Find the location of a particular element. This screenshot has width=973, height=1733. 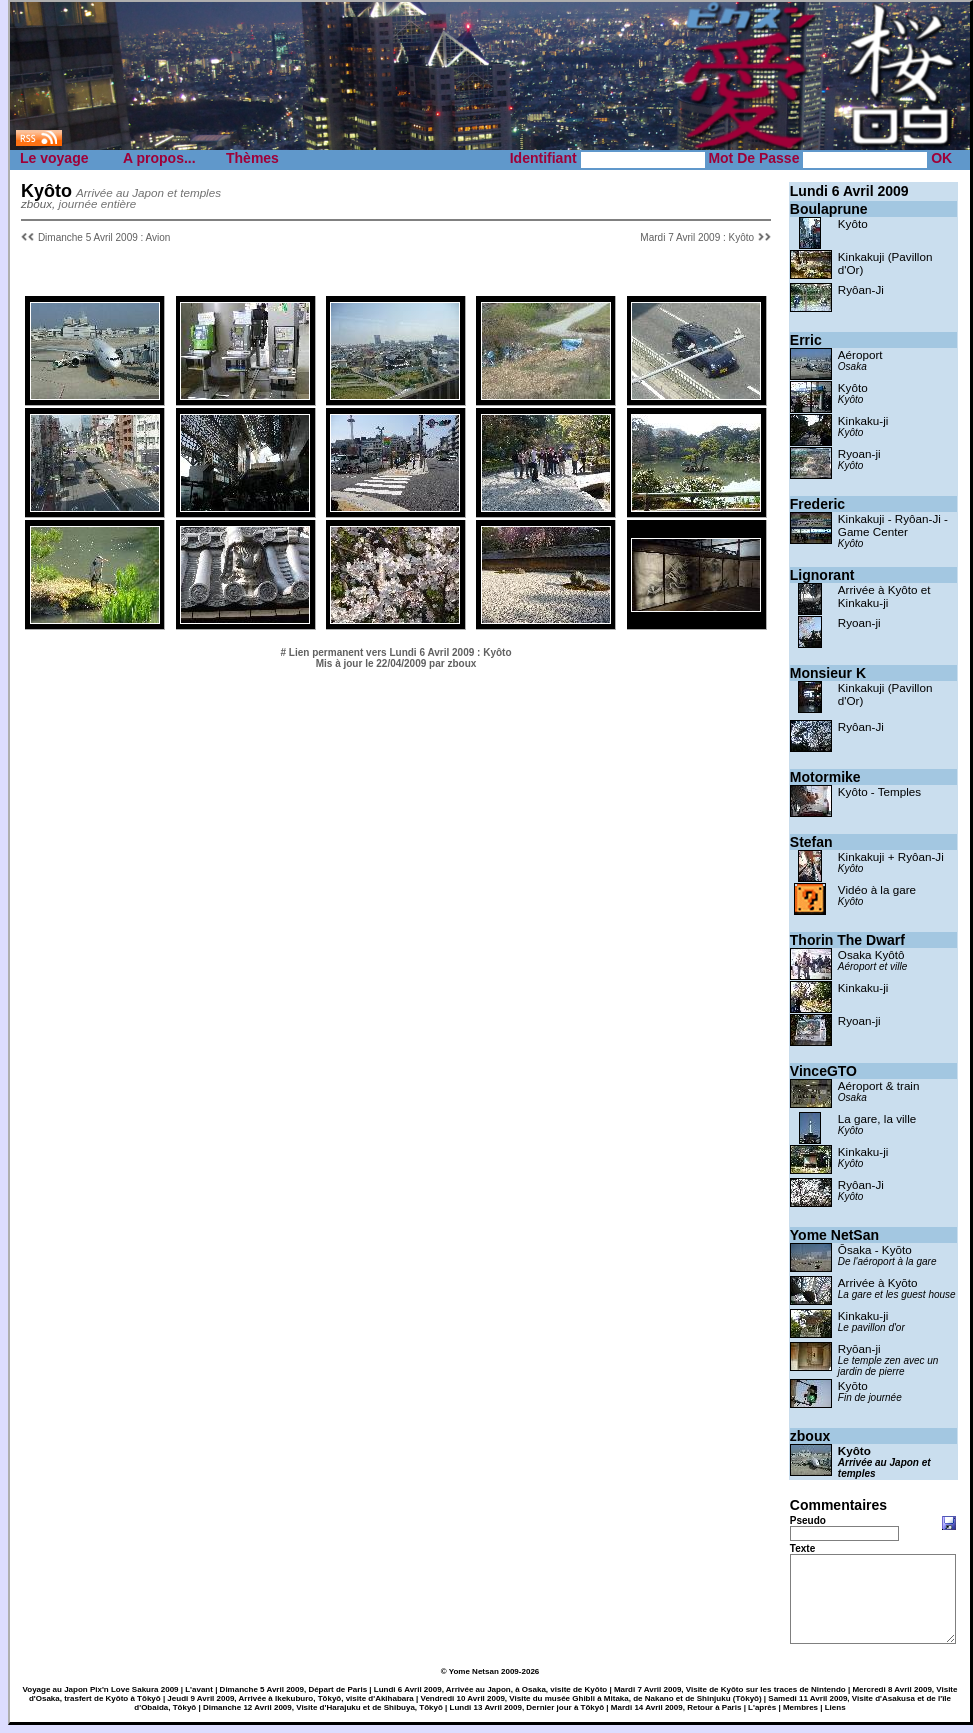

zboux, is located at coordinates (38, 203).